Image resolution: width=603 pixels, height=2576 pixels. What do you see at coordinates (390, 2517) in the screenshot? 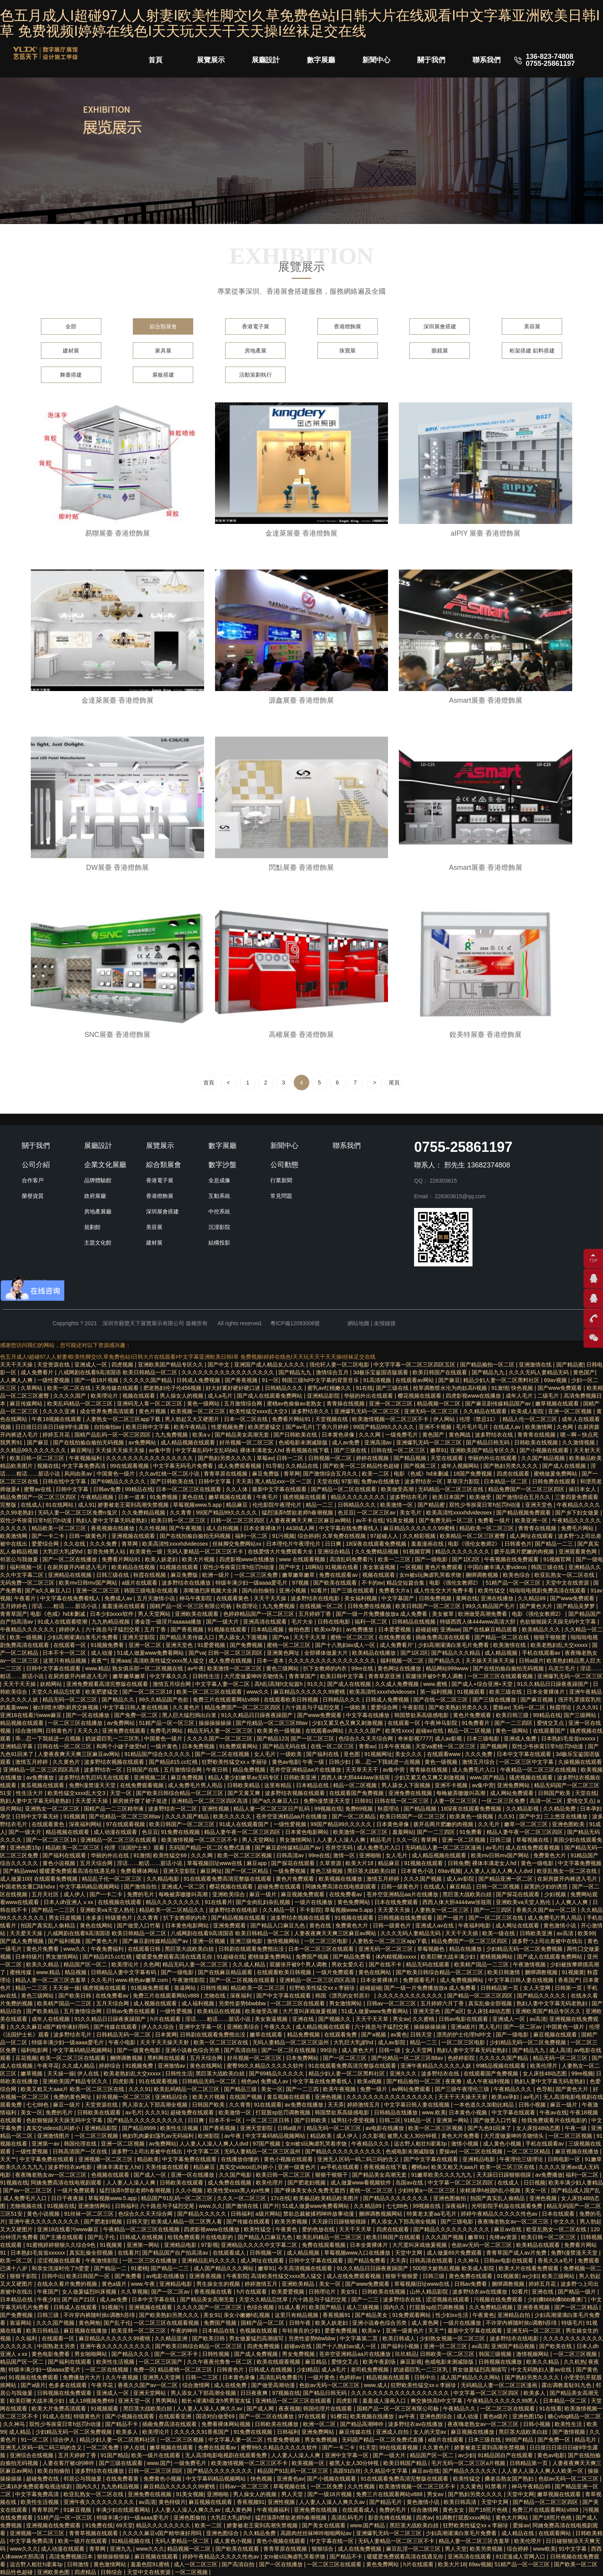
I see `影音先锋在线视频` at bounding box center [390, 2517].